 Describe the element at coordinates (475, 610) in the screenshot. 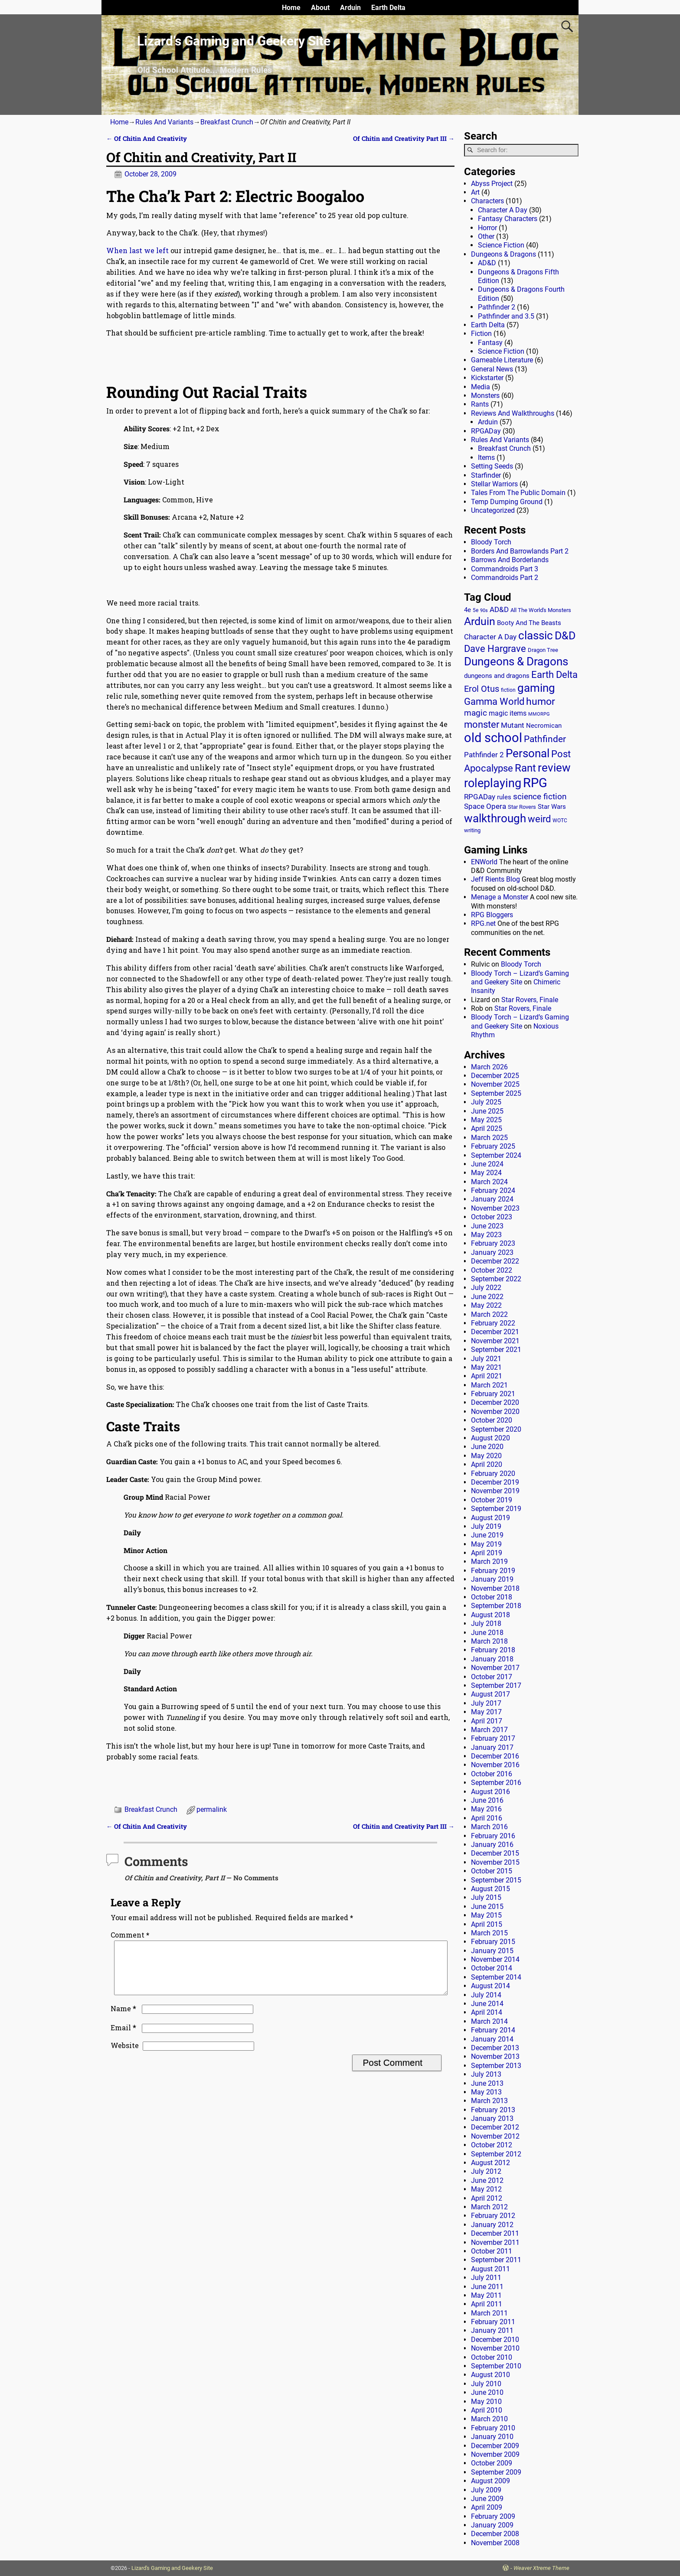

I see `5e [5e (12 items)]` at that location.